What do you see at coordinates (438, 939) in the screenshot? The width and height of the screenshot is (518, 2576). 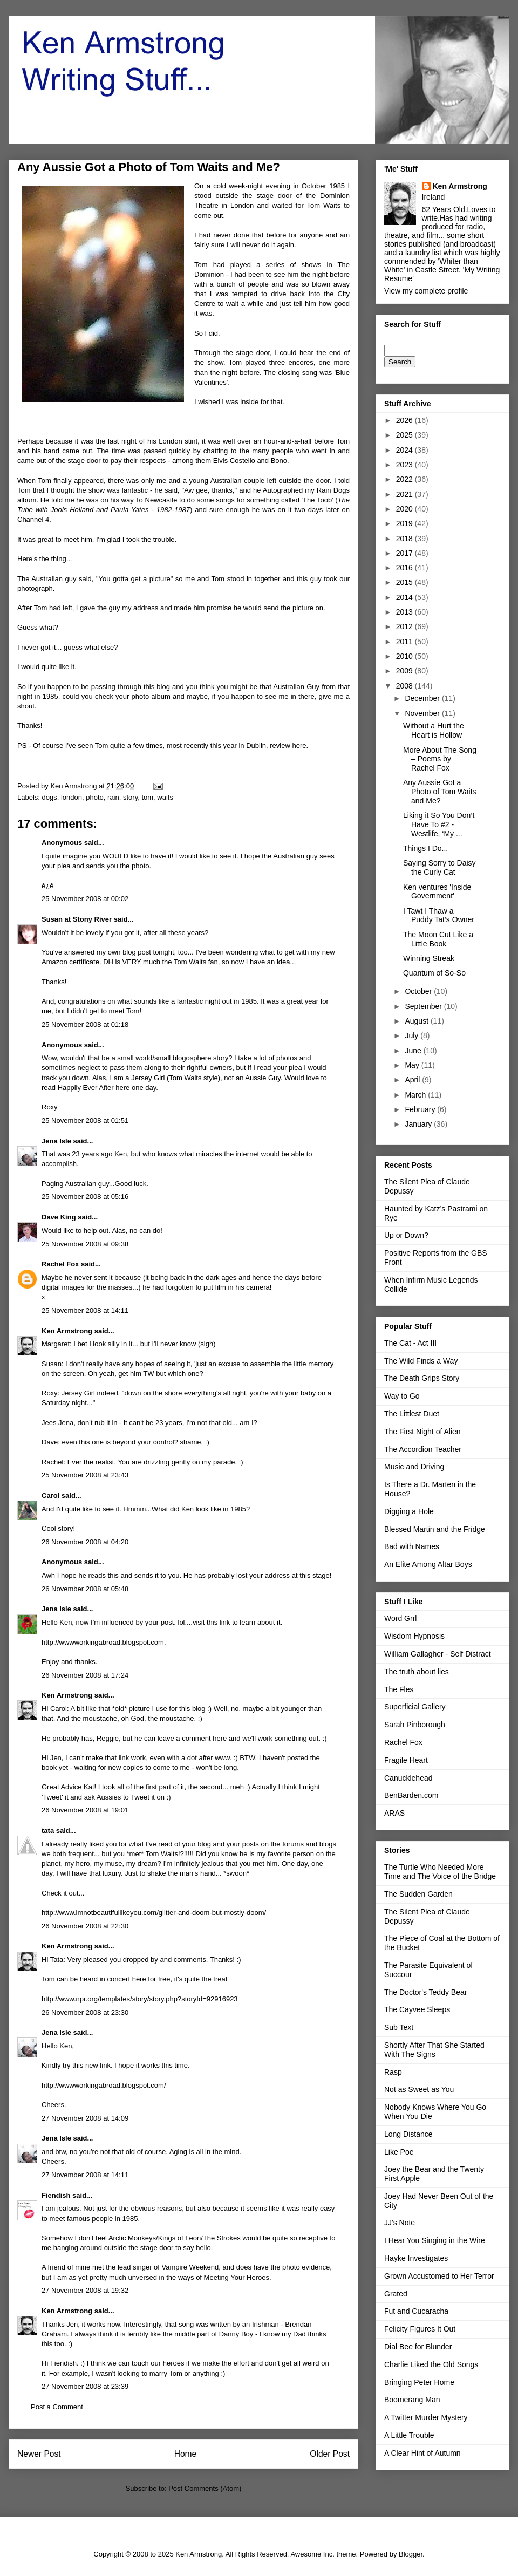 I see `The Moon Cut Like a Little Book` at bounding box center [438, 939].